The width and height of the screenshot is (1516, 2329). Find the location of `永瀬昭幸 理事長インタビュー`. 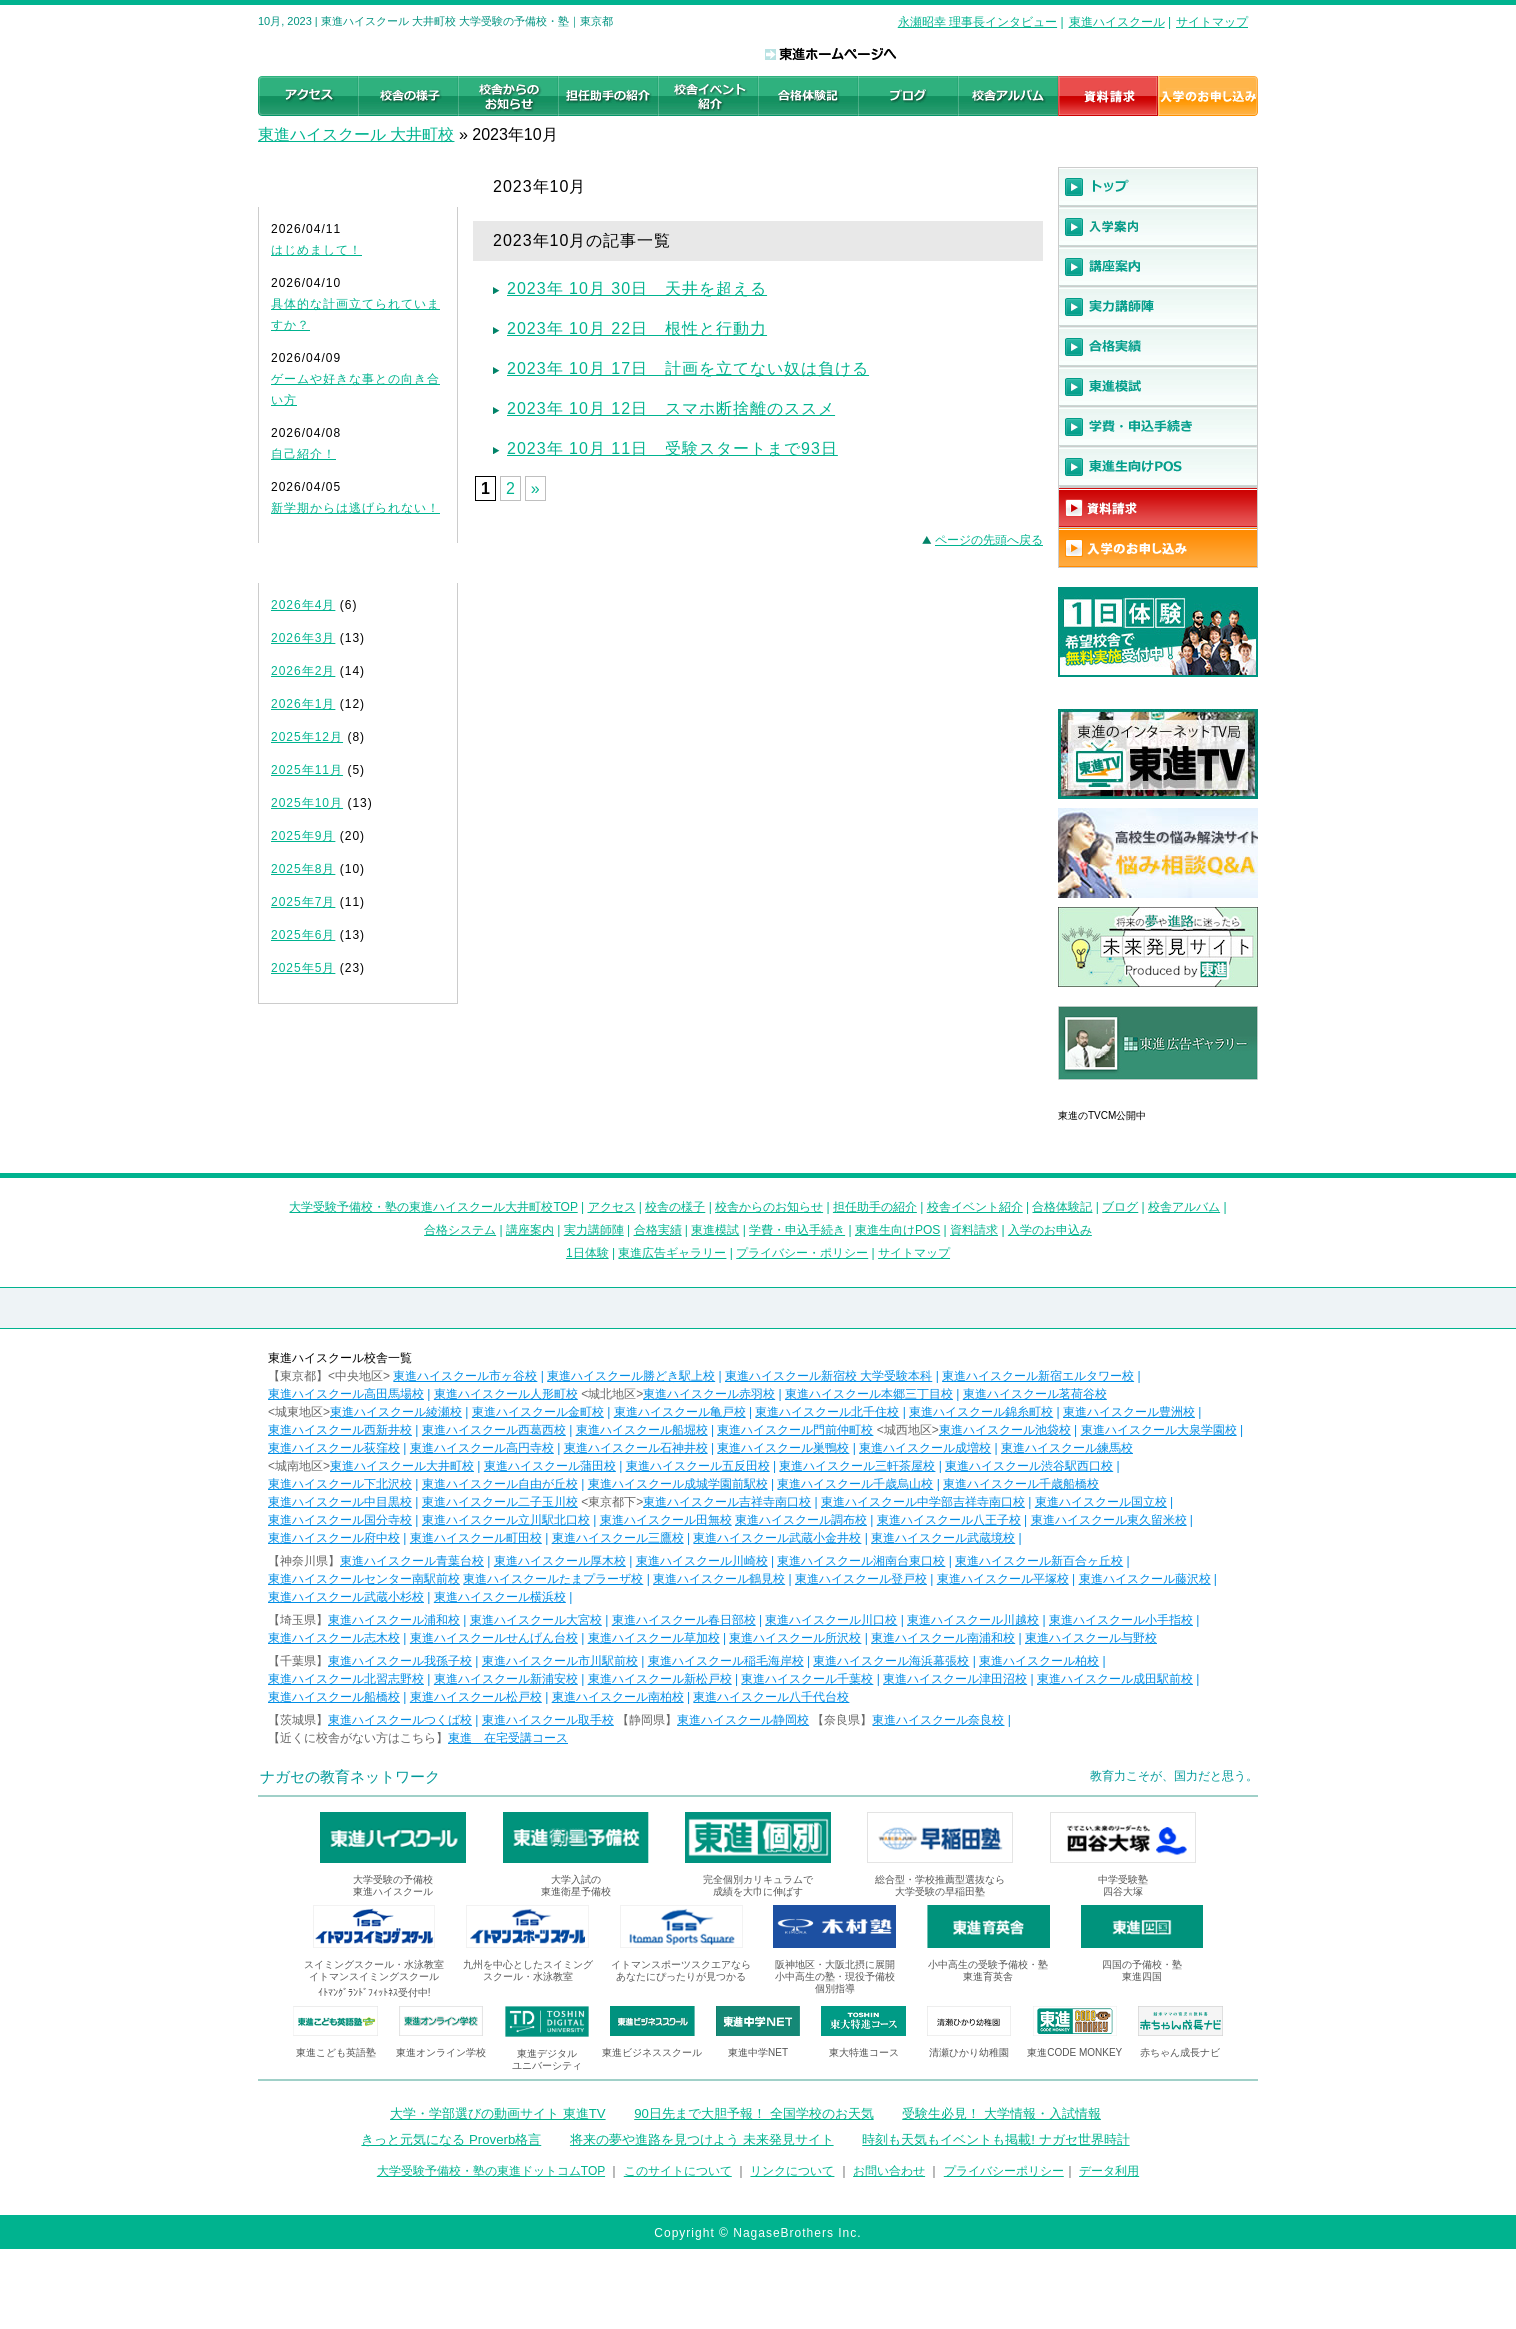

永瀬昭幸 理事長インタビュー is located at coordinates (977, 22).